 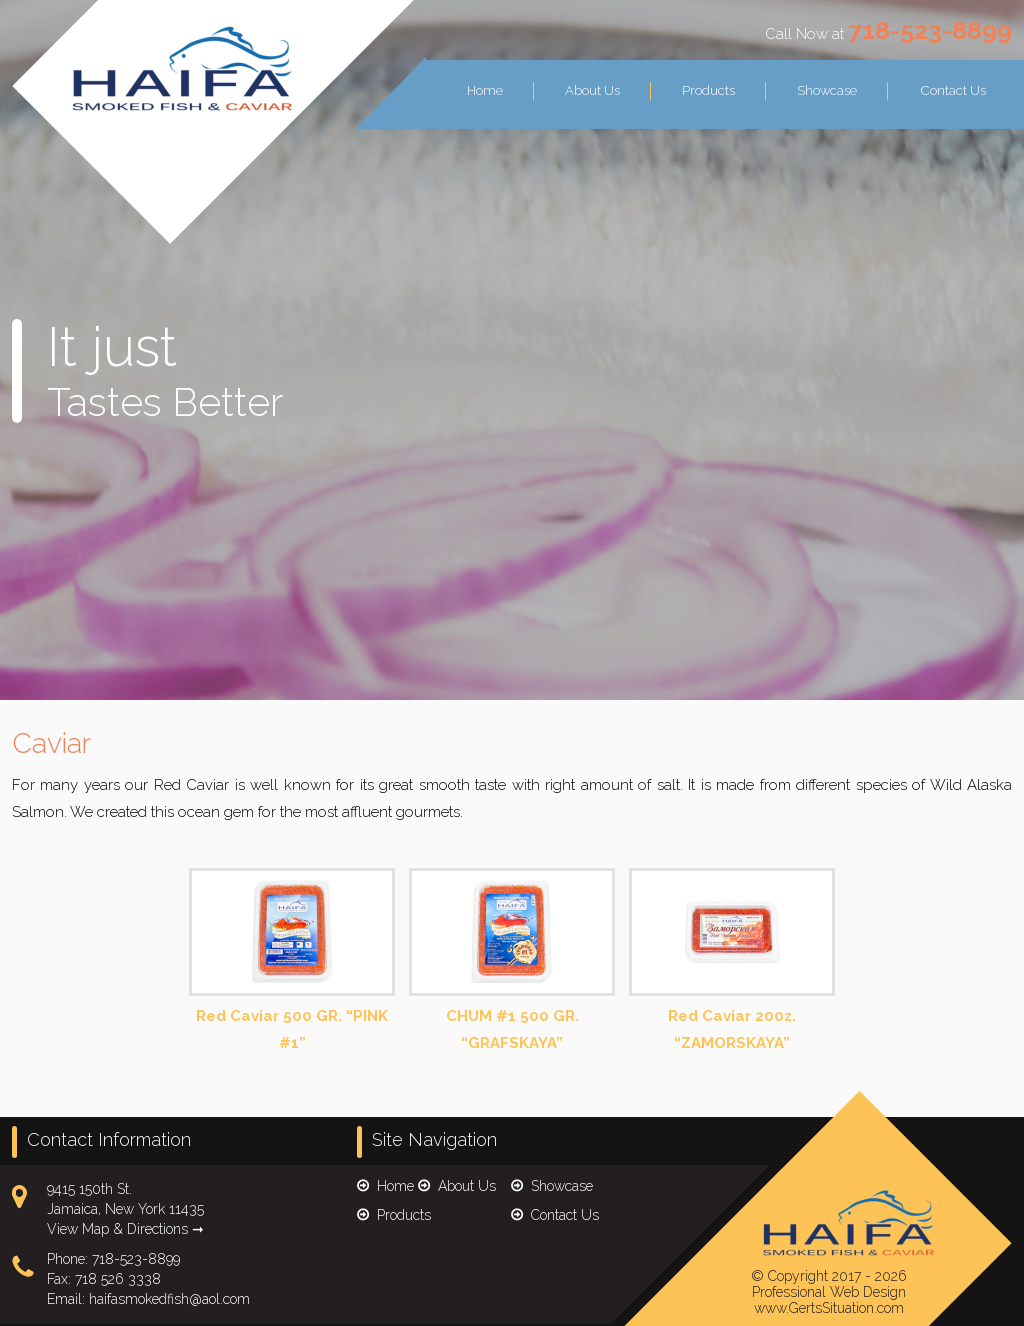 What do you see at coordinates (592, 90) in the screenshot?
I see `About Us` at bounding box center [592, 90].